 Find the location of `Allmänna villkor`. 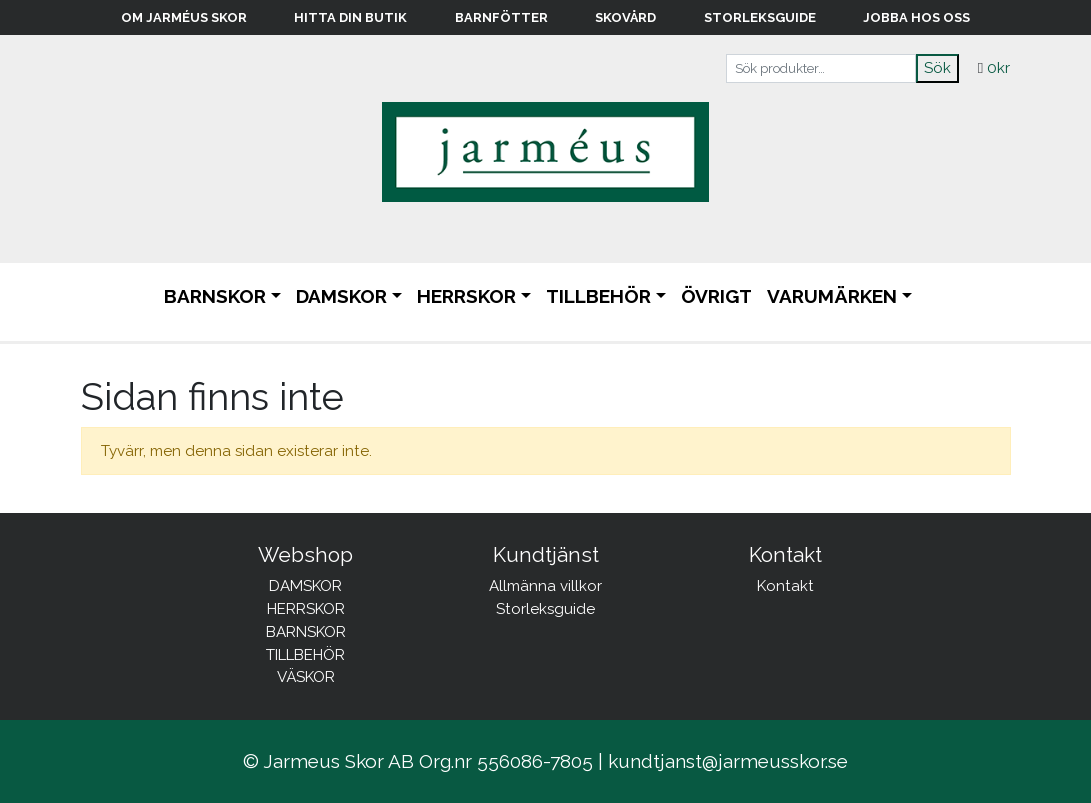

Allmänna villkor is located at coordinates (545, 586).